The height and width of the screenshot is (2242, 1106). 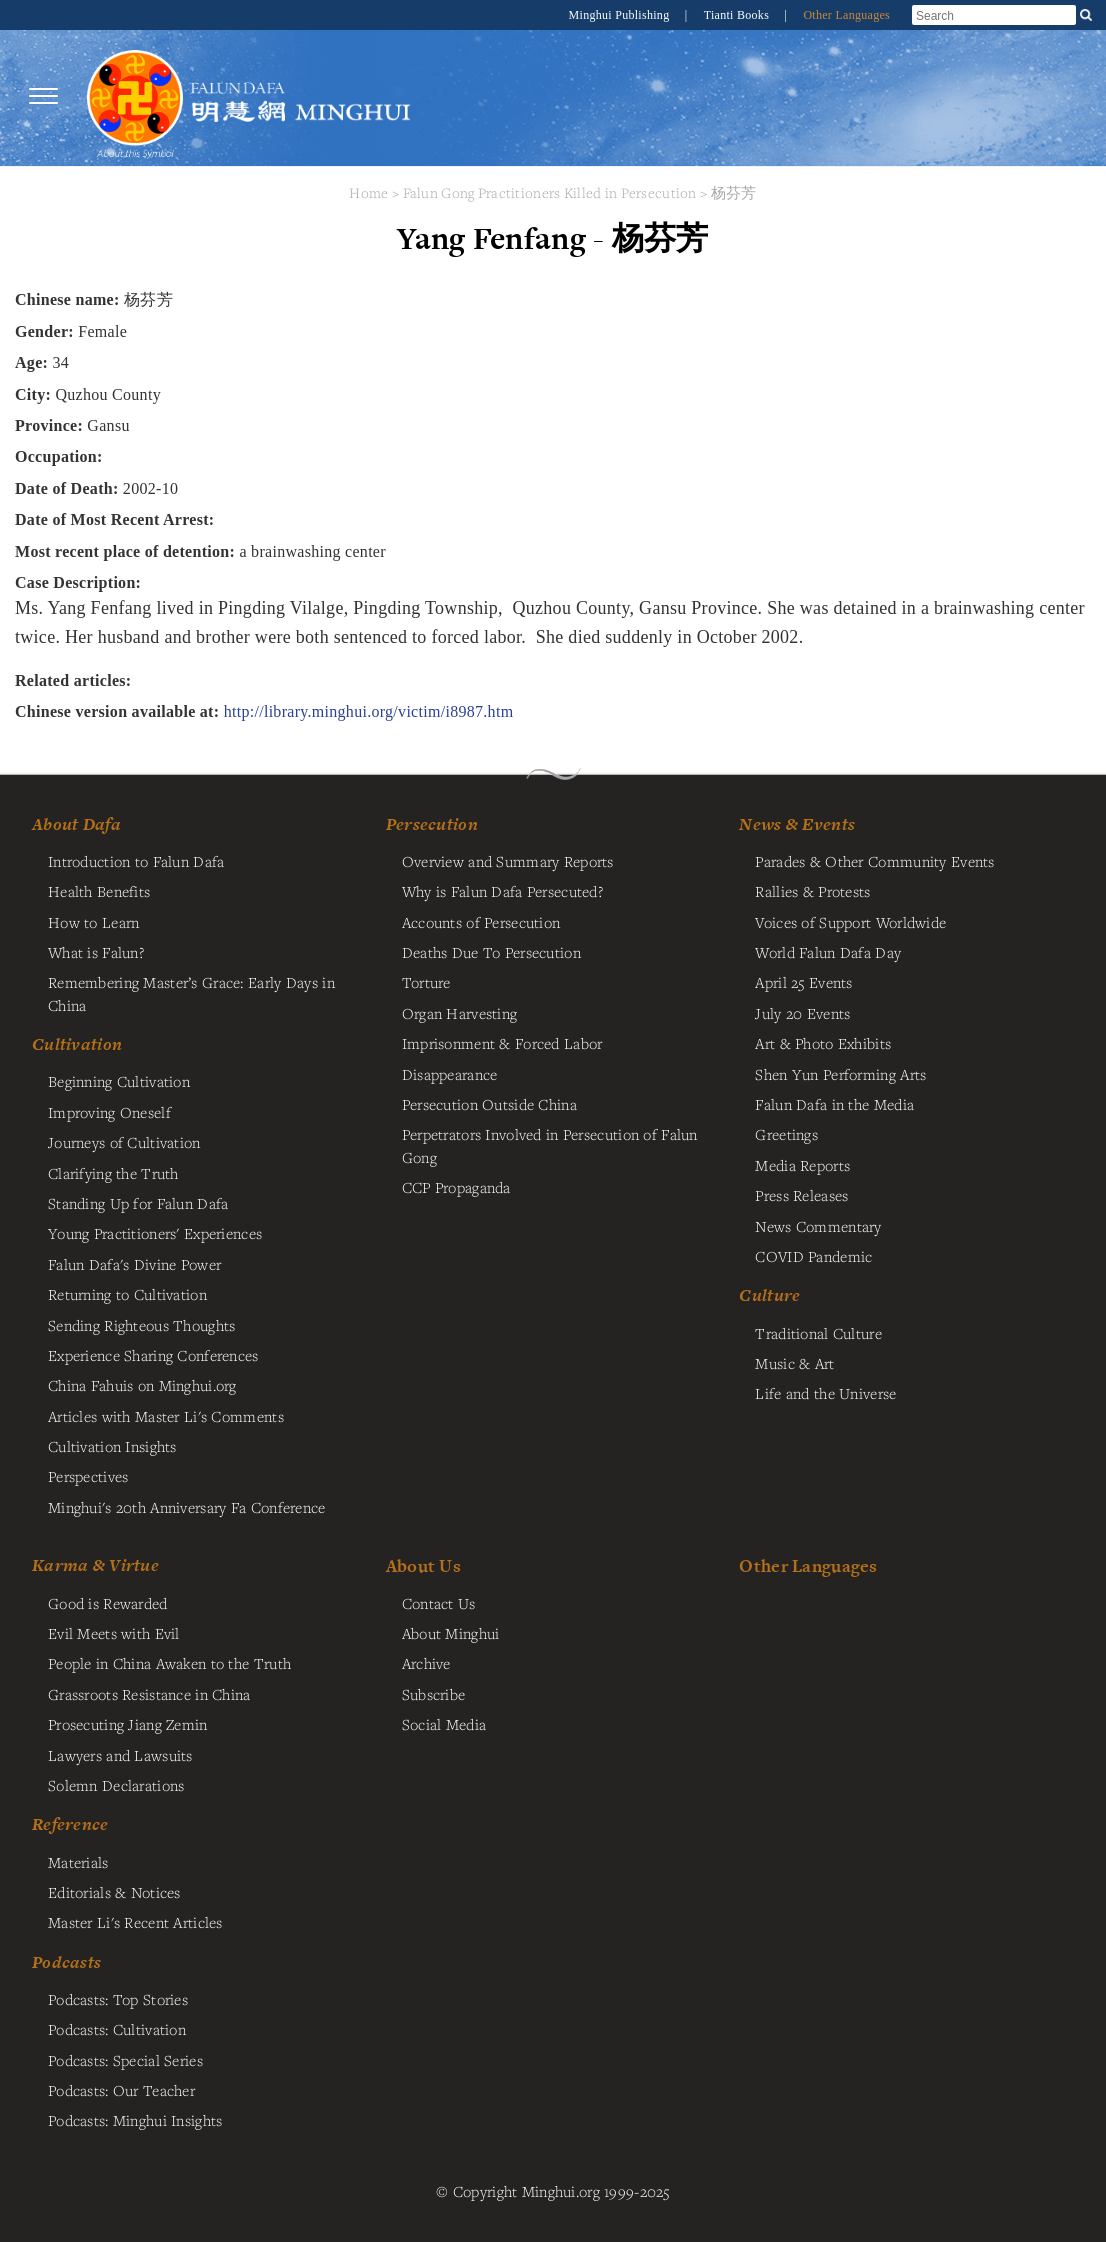 I want to click on Life and the Universe, so click(x=825, y=1393).